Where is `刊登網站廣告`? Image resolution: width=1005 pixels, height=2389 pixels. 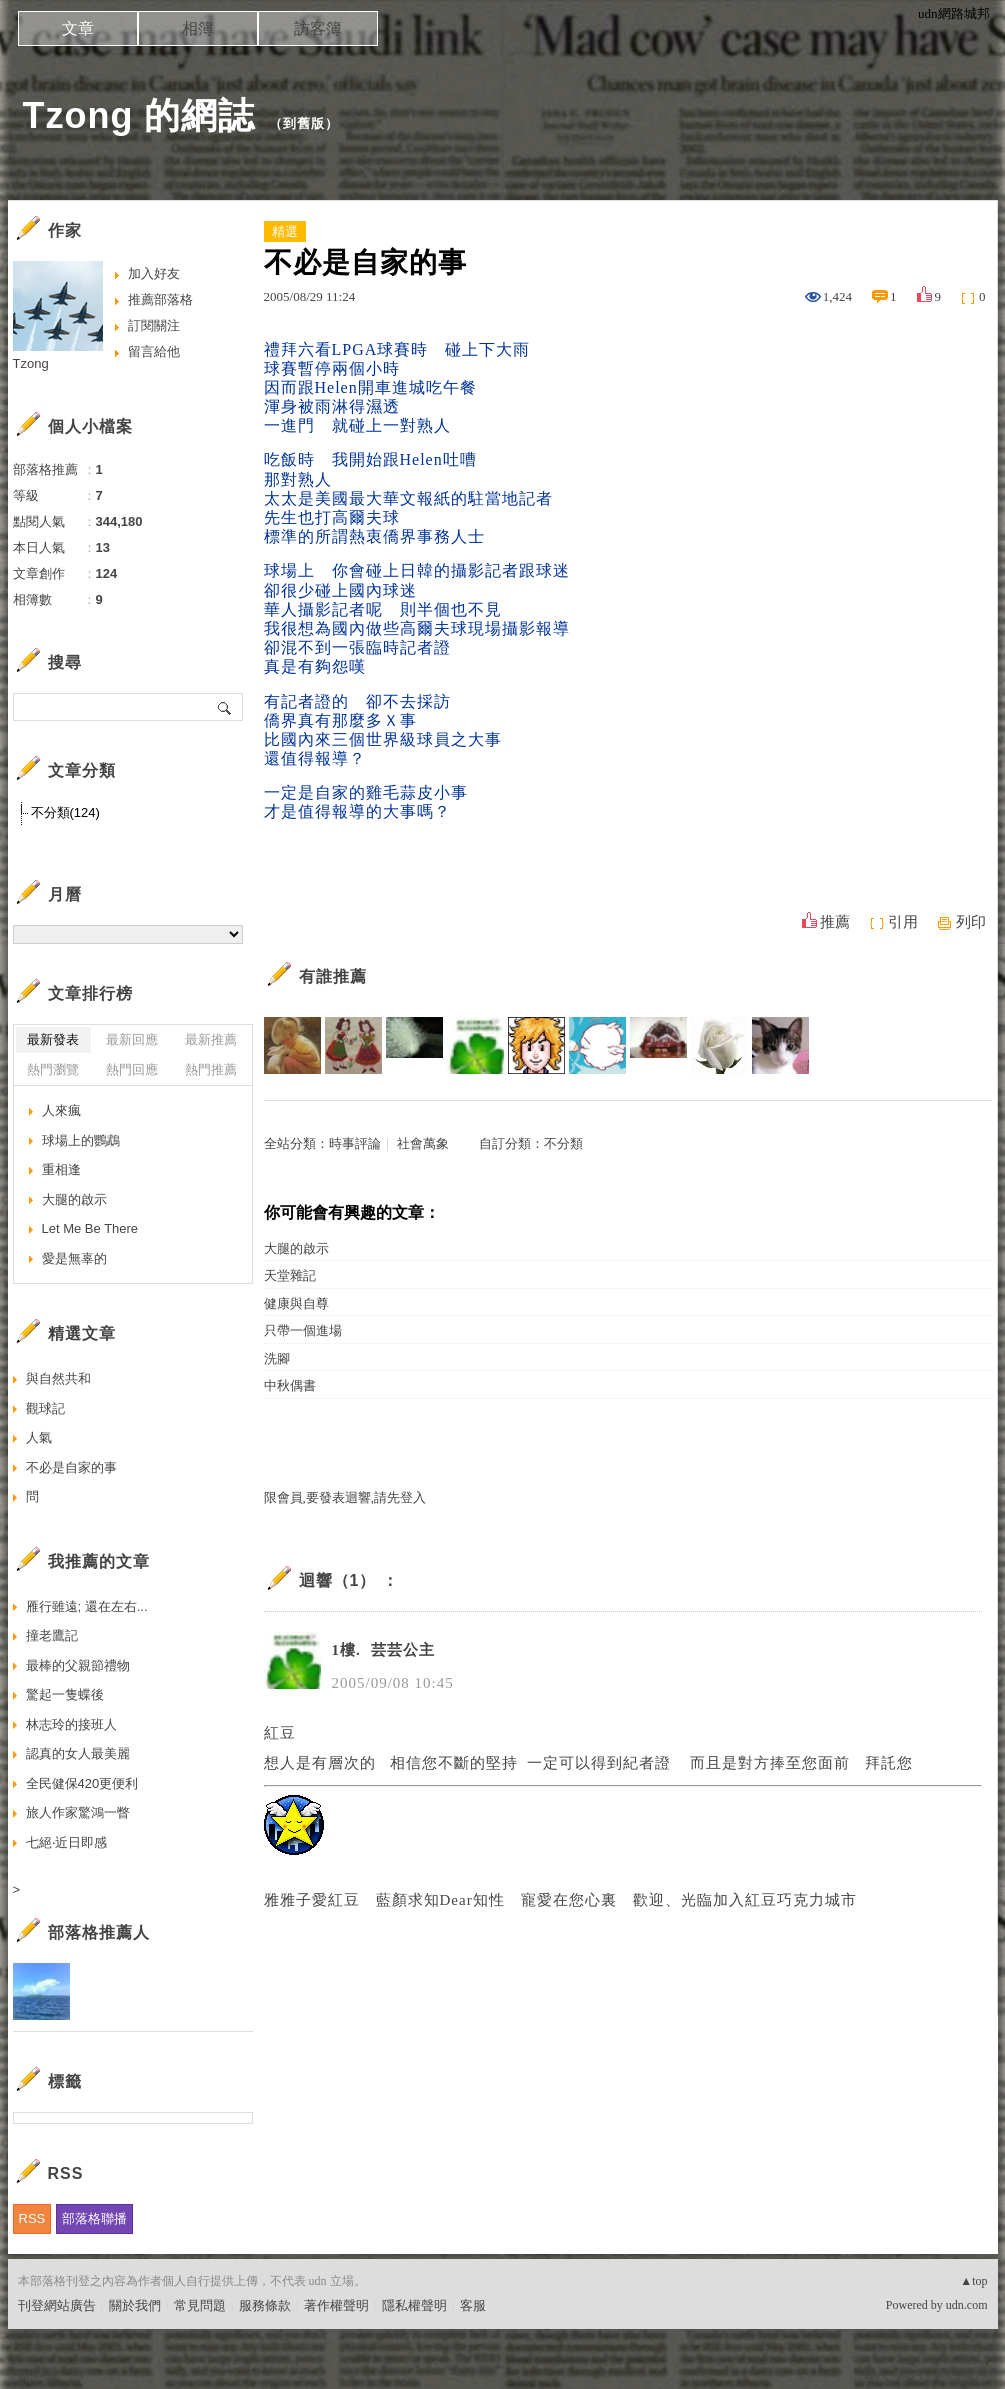
刊登網站廣告 is located at coordinates (57, 2305).